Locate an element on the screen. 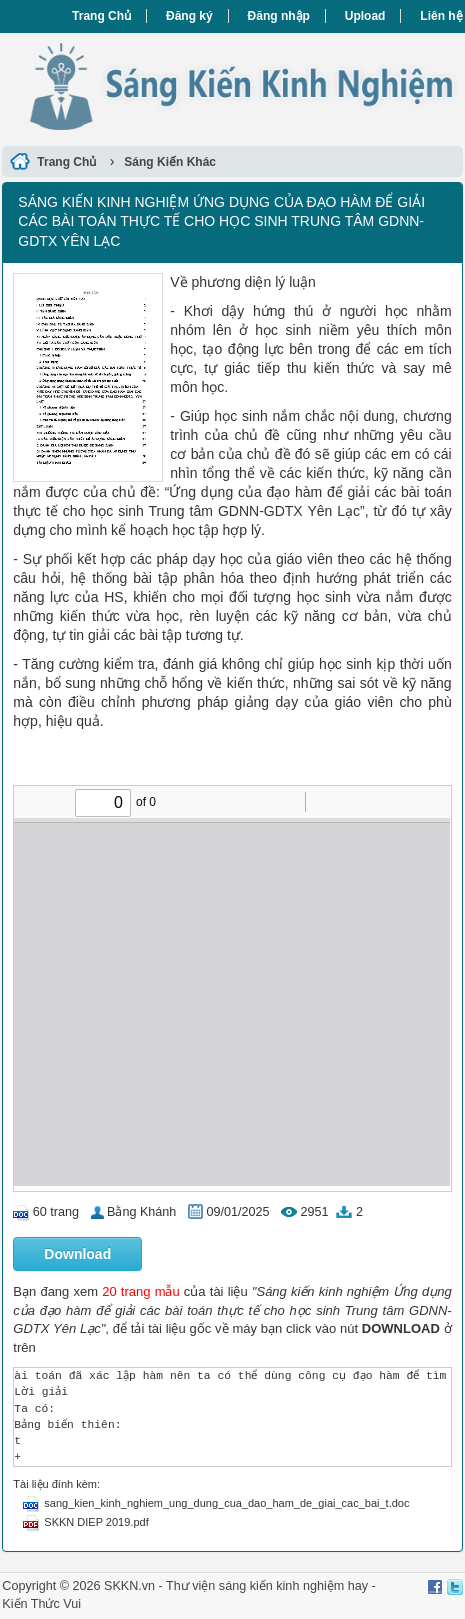 Image resolution: width=465 pixels, height=1619 pixels. Đăng ký is located at coordinates (189, 16).